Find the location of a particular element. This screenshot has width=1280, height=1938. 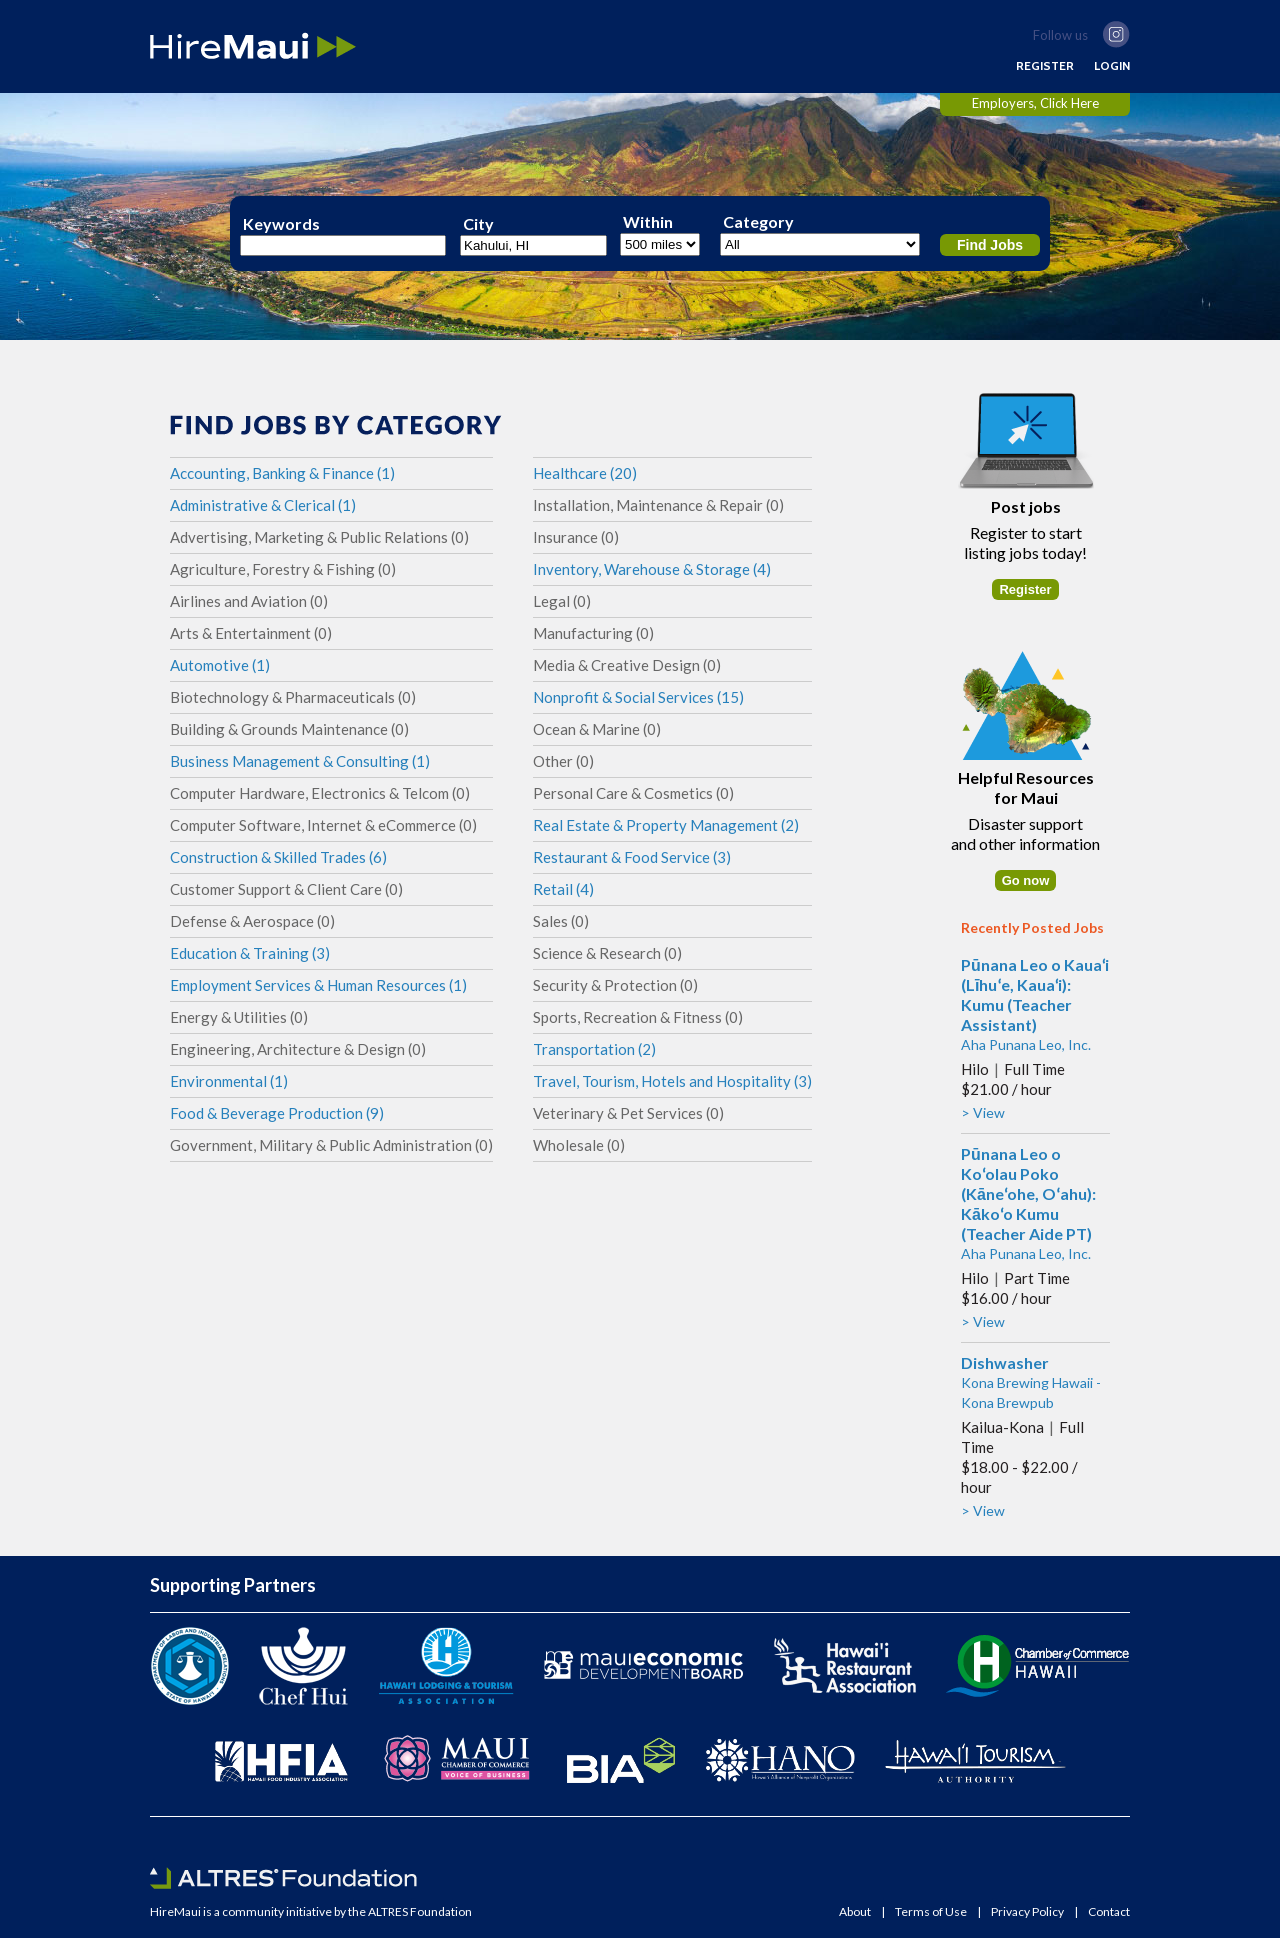

Pūnana Leo o Koʻolau Poko (Kāneʻohe, Oʻahu): Kākoʻo Kumu (Teacher Aide PT) is located at coordinates (1028, 1193).